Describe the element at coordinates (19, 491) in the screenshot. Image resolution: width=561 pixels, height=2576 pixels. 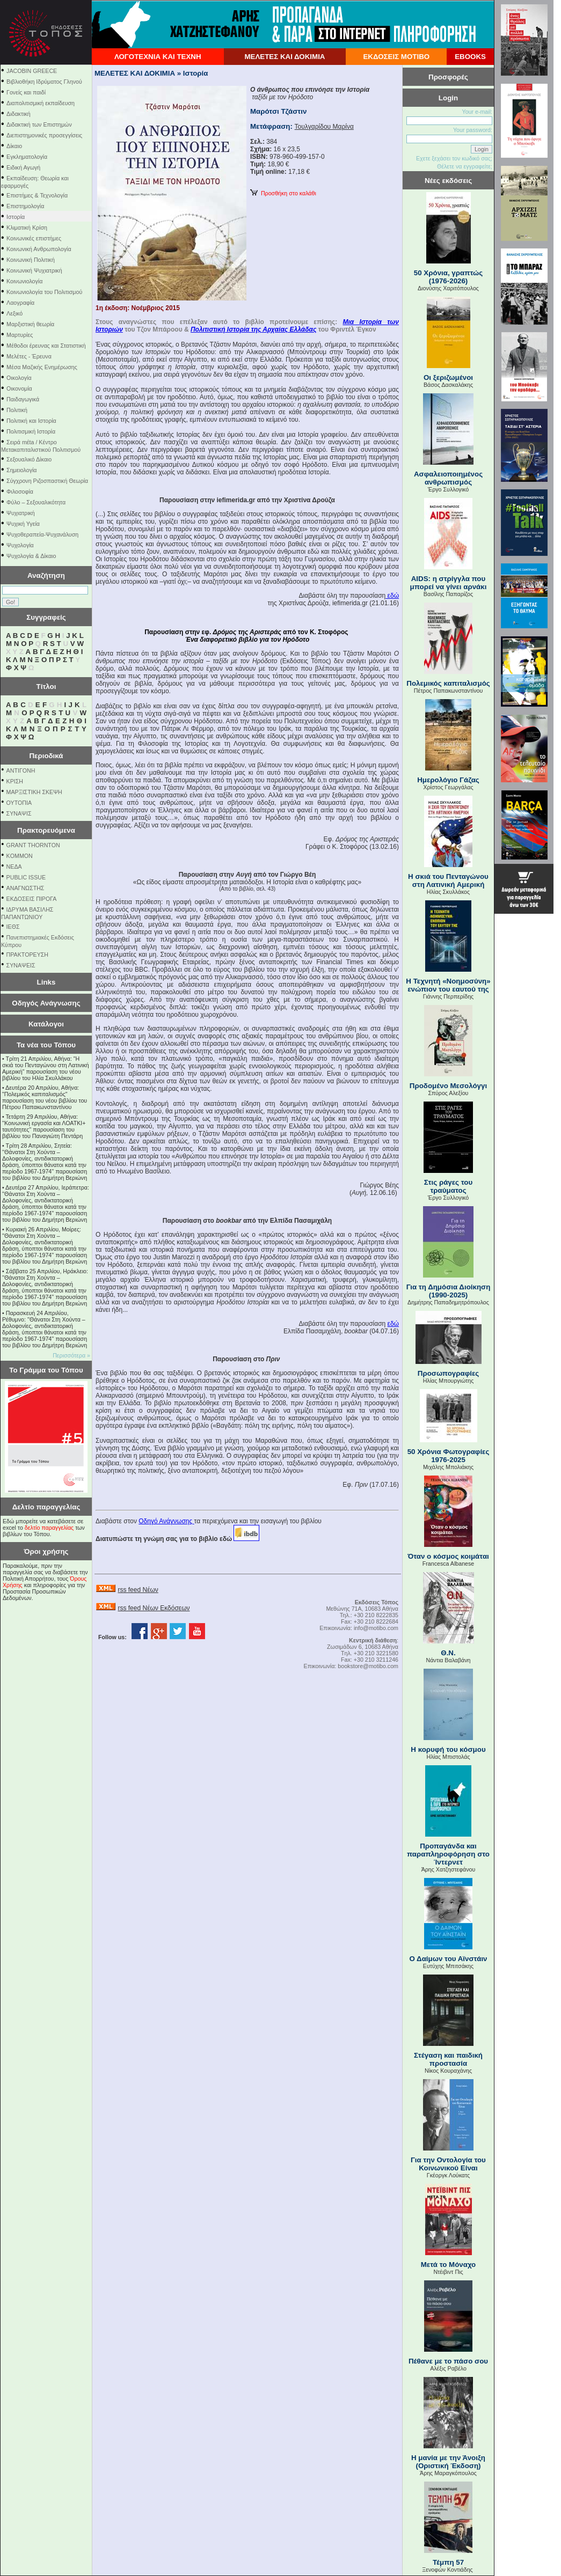
I see `Φιλοσοφία` at that location.